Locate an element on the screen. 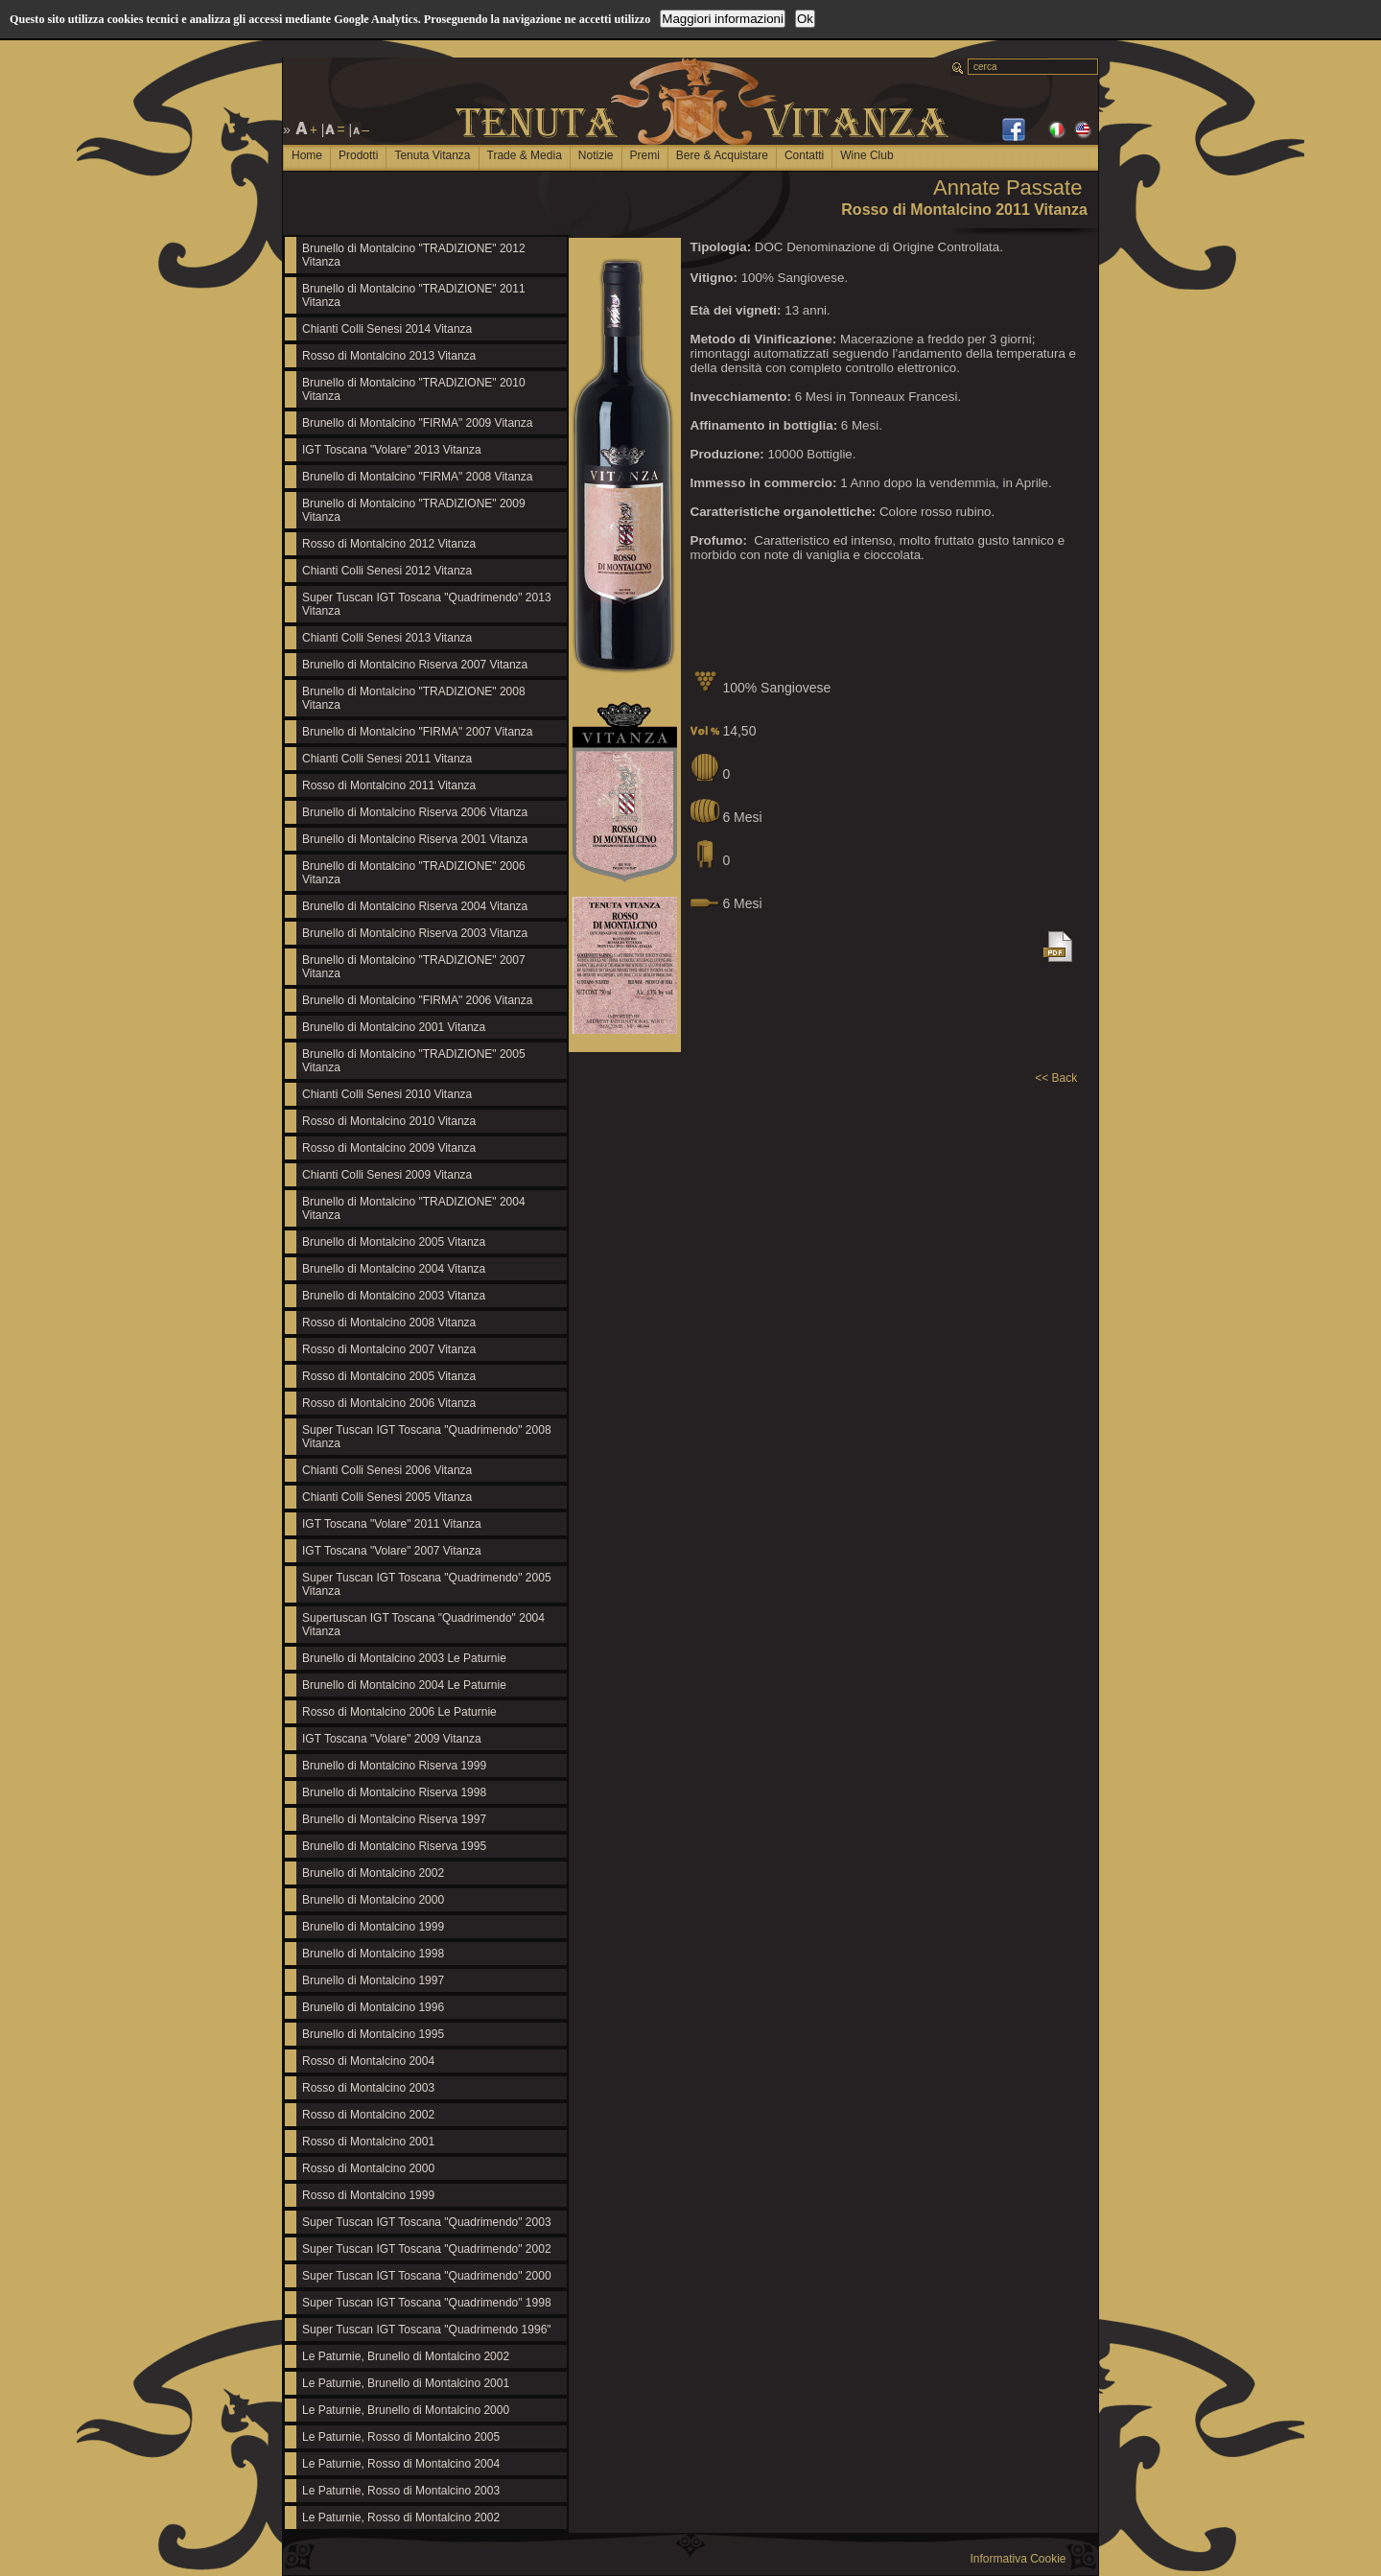 The height and width of the screenshot is (2576, 1381). Brunello di Montalcino "TRADIZIONE" 2006 Vitanza is located at coordinates (414, 872).